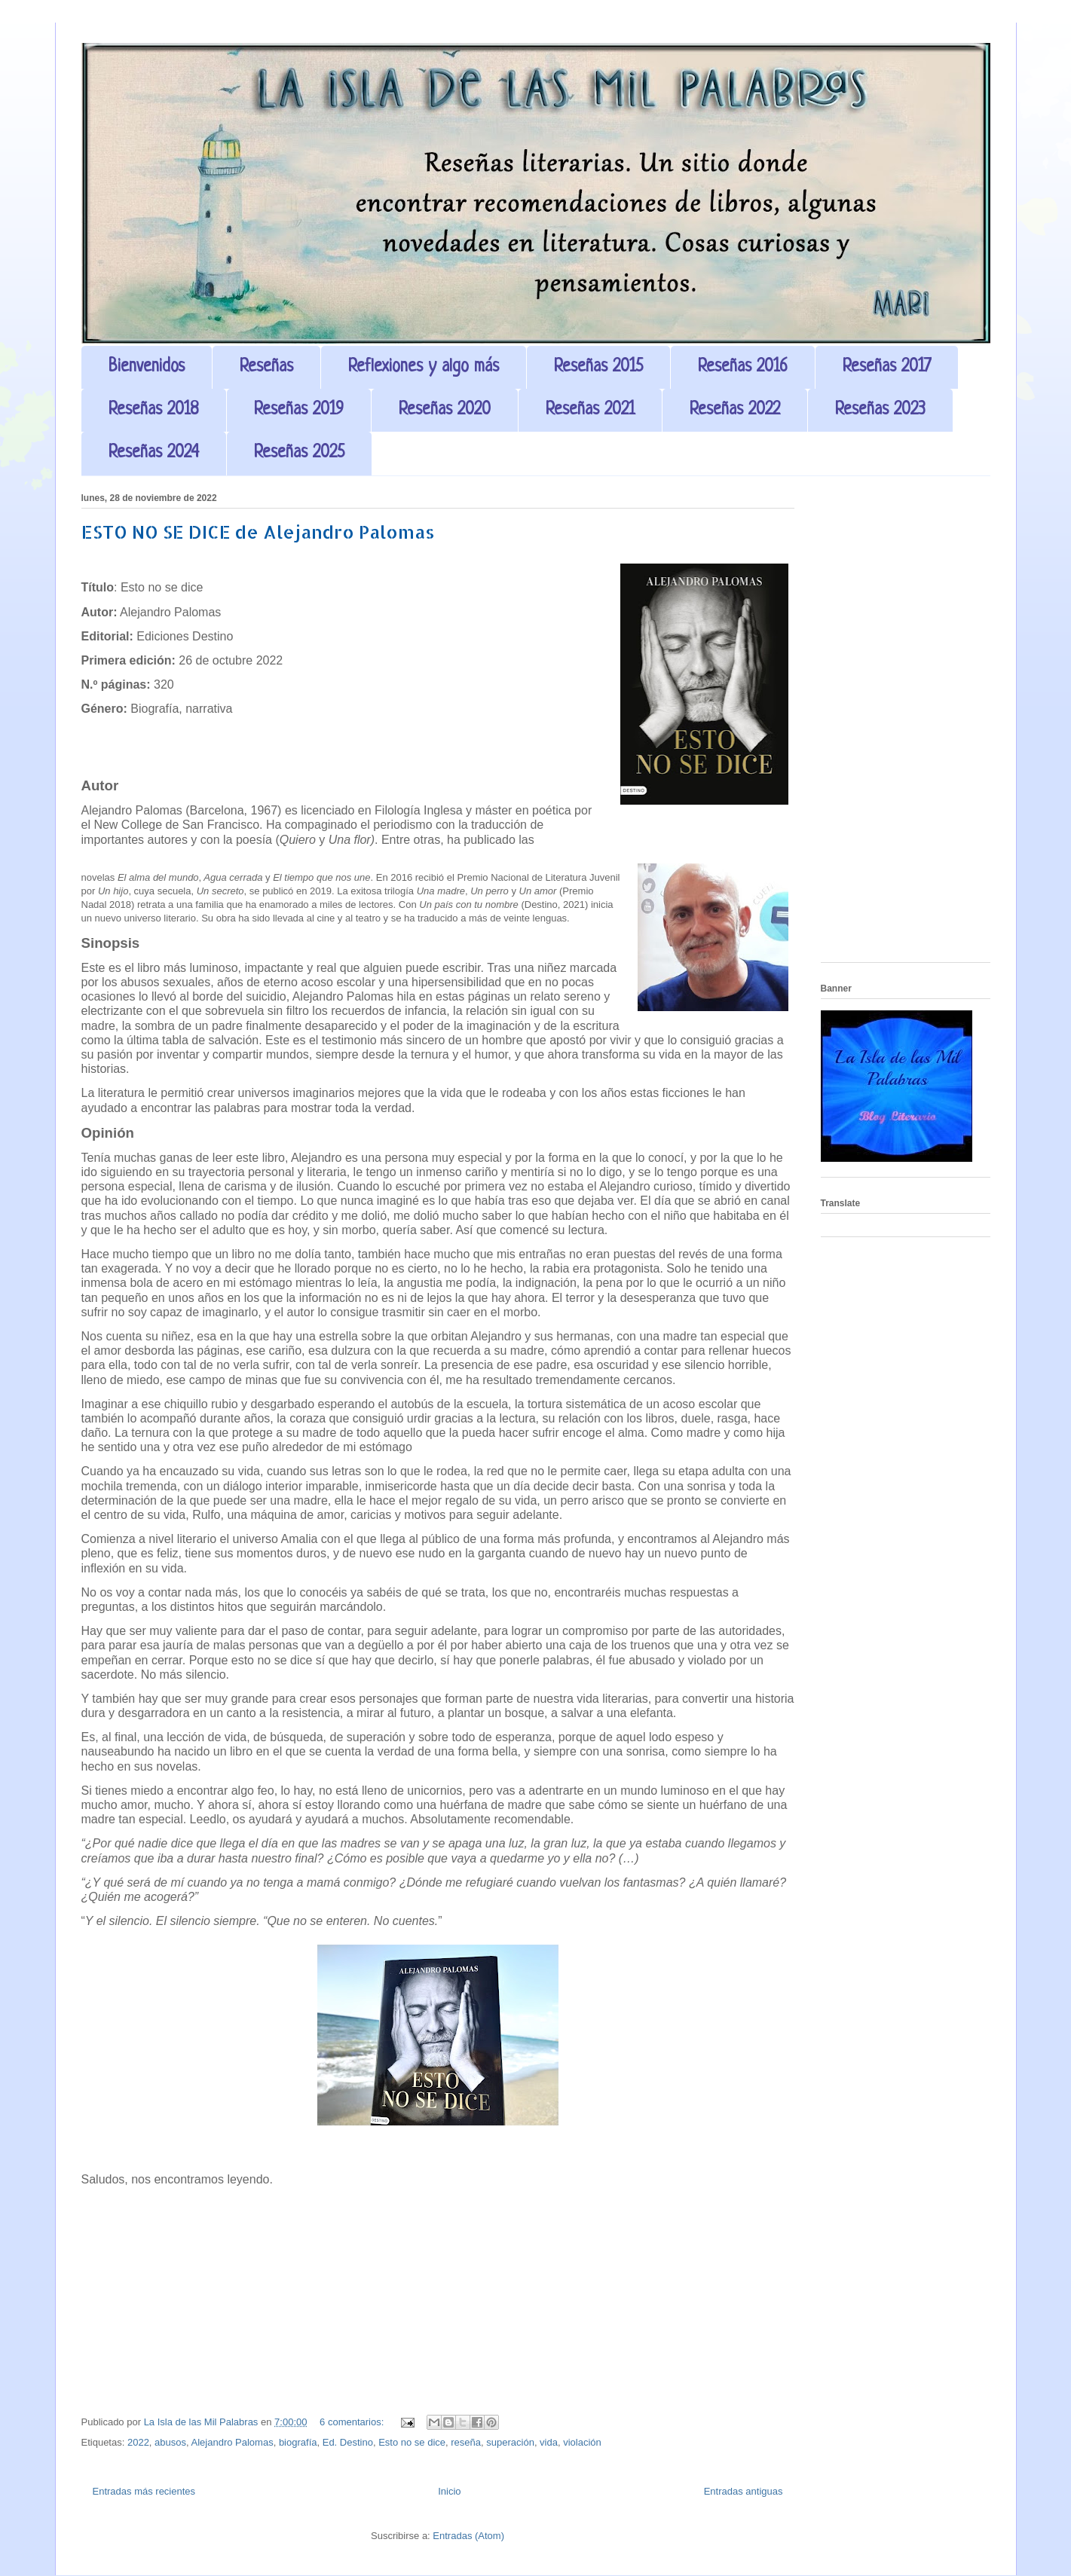  What do you see at coordinates (258, 531) in the screenshot?
I see `ESTO NO SE DICE de Alejandro Palomas` at bounding box center [258, 531].